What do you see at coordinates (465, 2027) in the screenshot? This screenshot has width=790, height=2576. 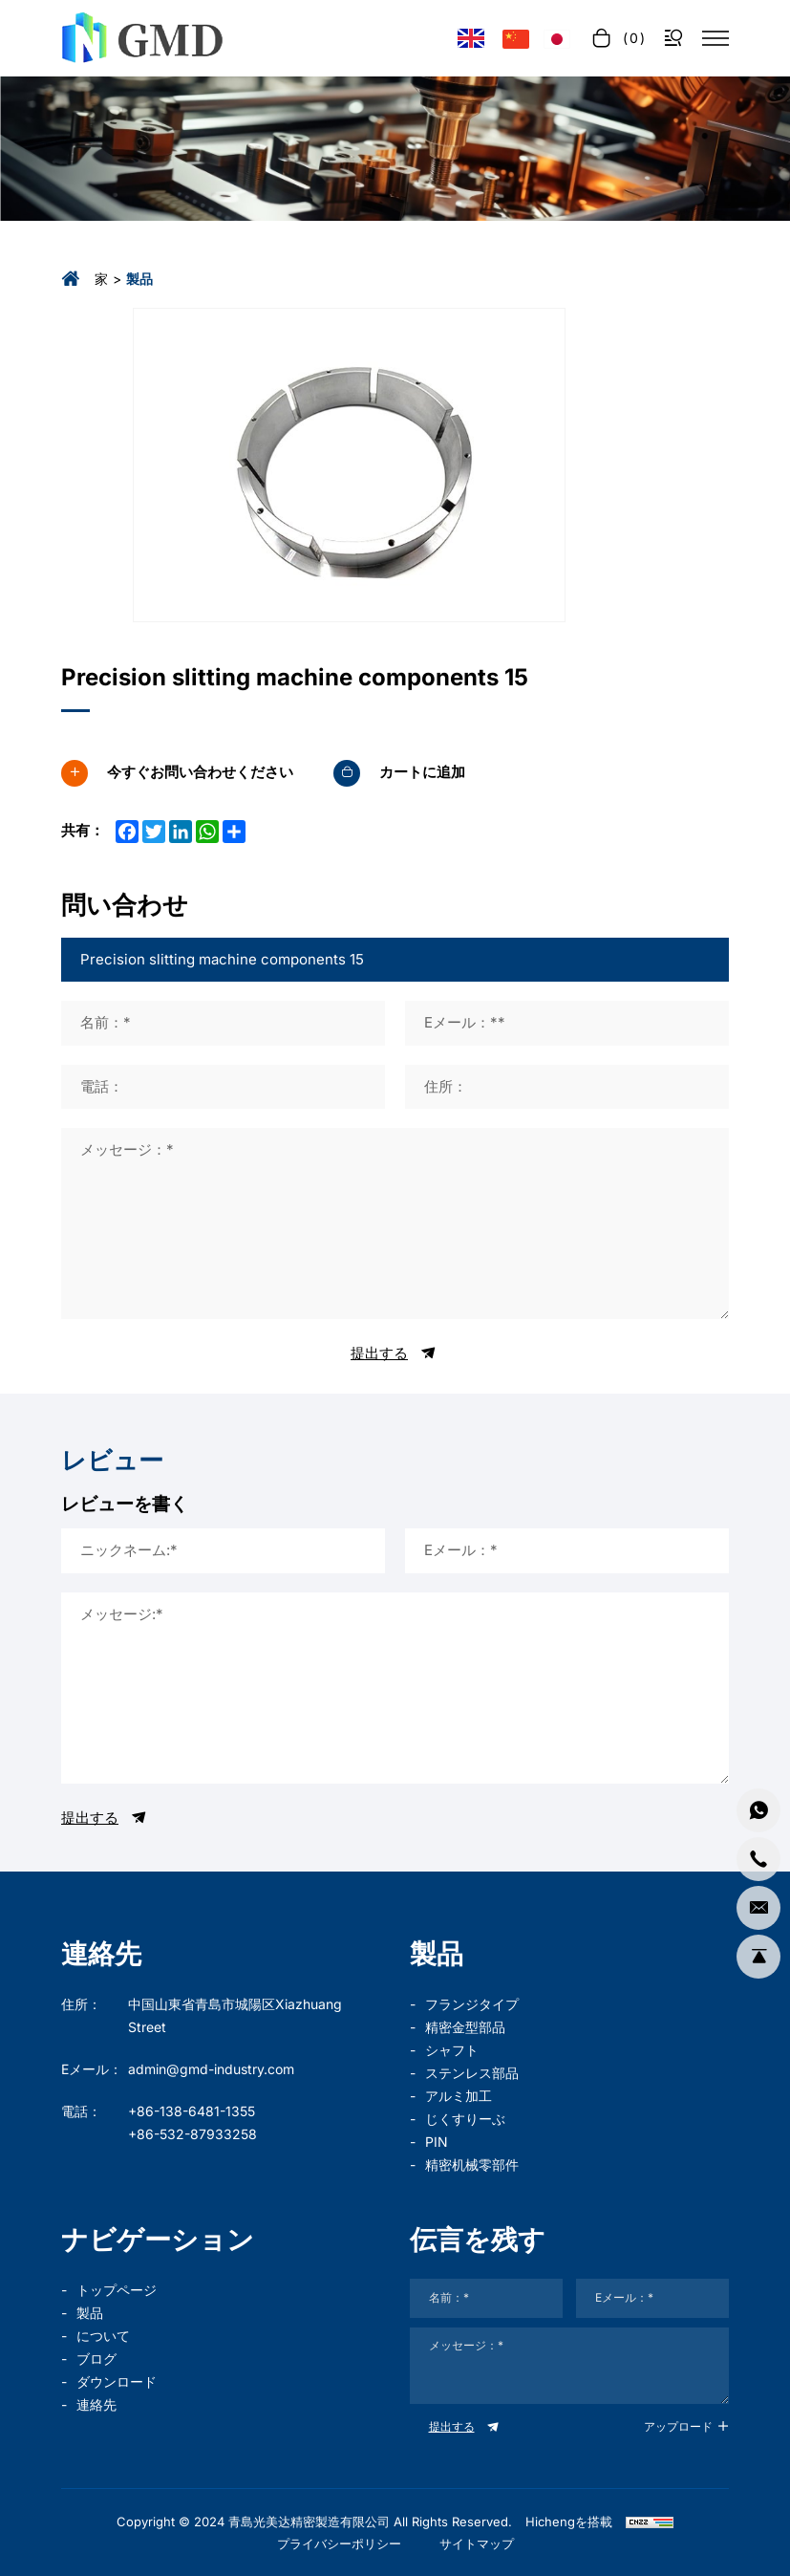 I see `精密金型部品` at bounding box center [465, 2027].